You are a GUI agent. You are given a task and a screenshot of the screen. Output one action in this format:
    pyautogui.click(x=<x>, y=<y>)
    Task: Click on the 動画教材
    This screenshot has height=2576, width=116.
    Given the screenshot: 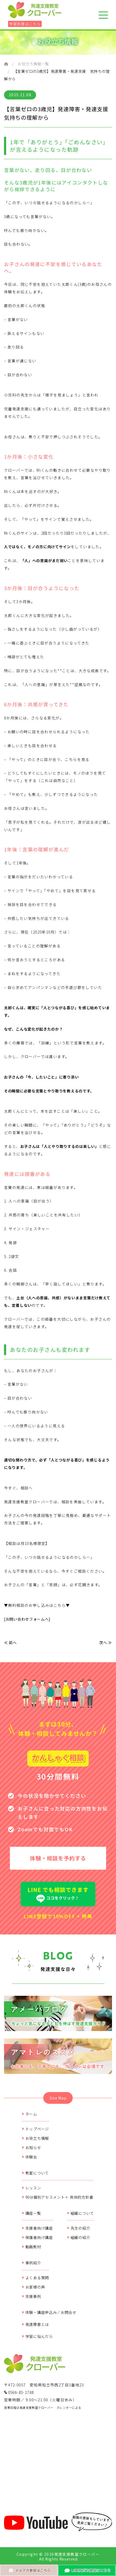 What is the action you would take?
    pyautogui.click(x=31, y=2247)
    